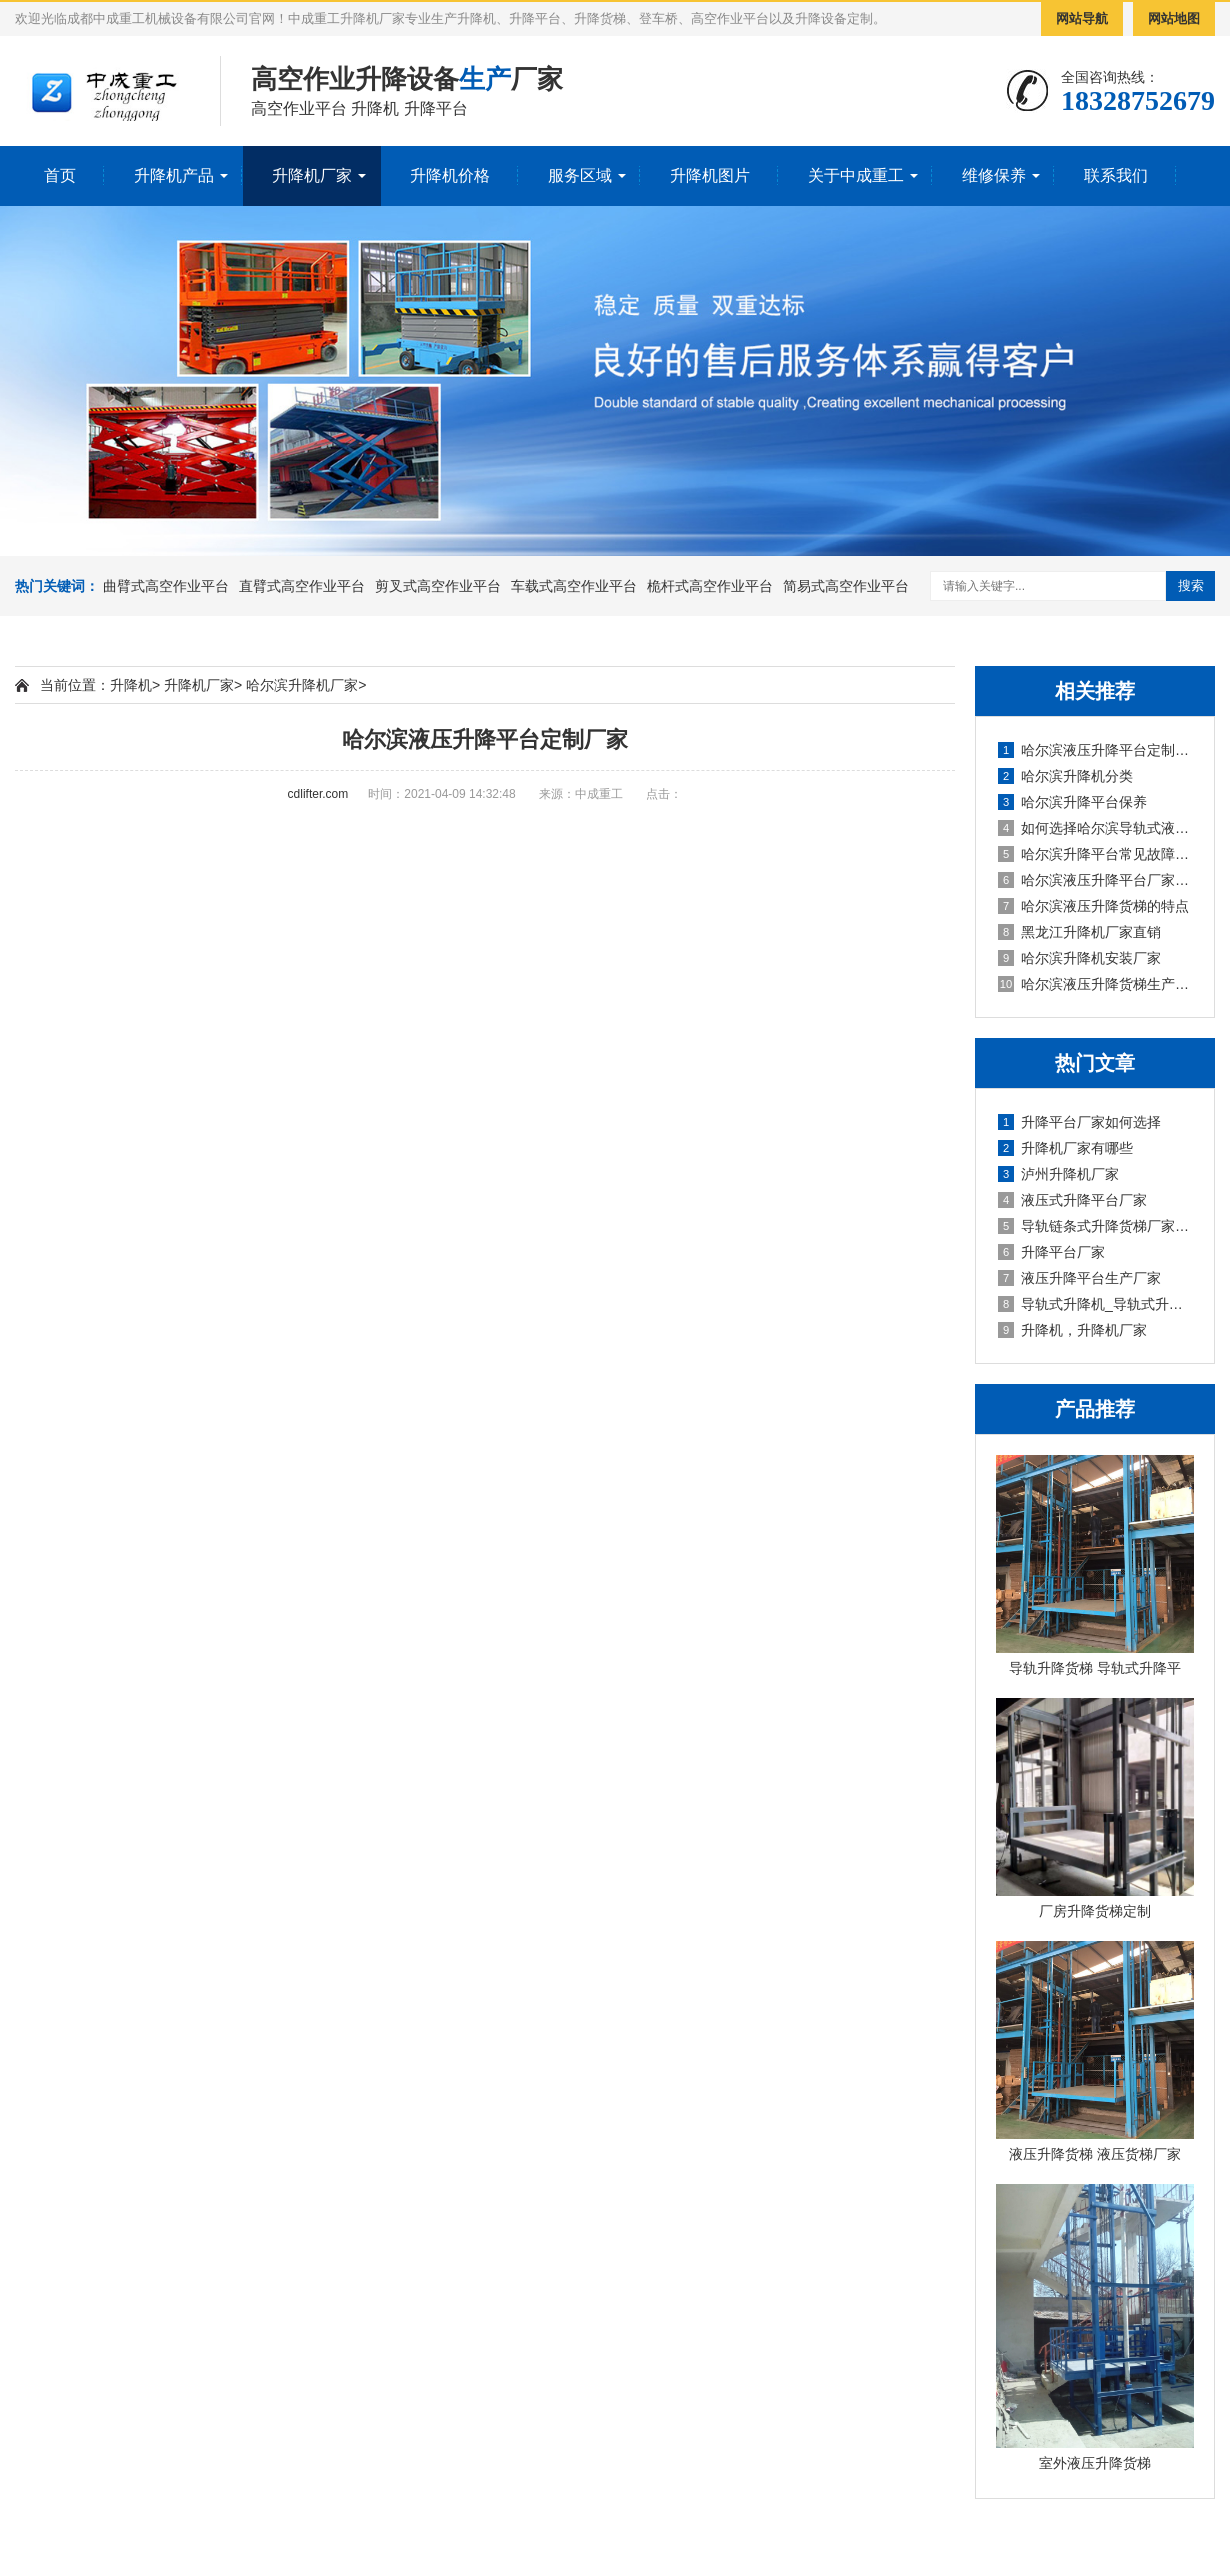 The height and width of the screenshot is (2569, 1230). Describe the element at coordinates (166, 586) in the screenshot. I see `曲臂式高空作业平台` at that location.